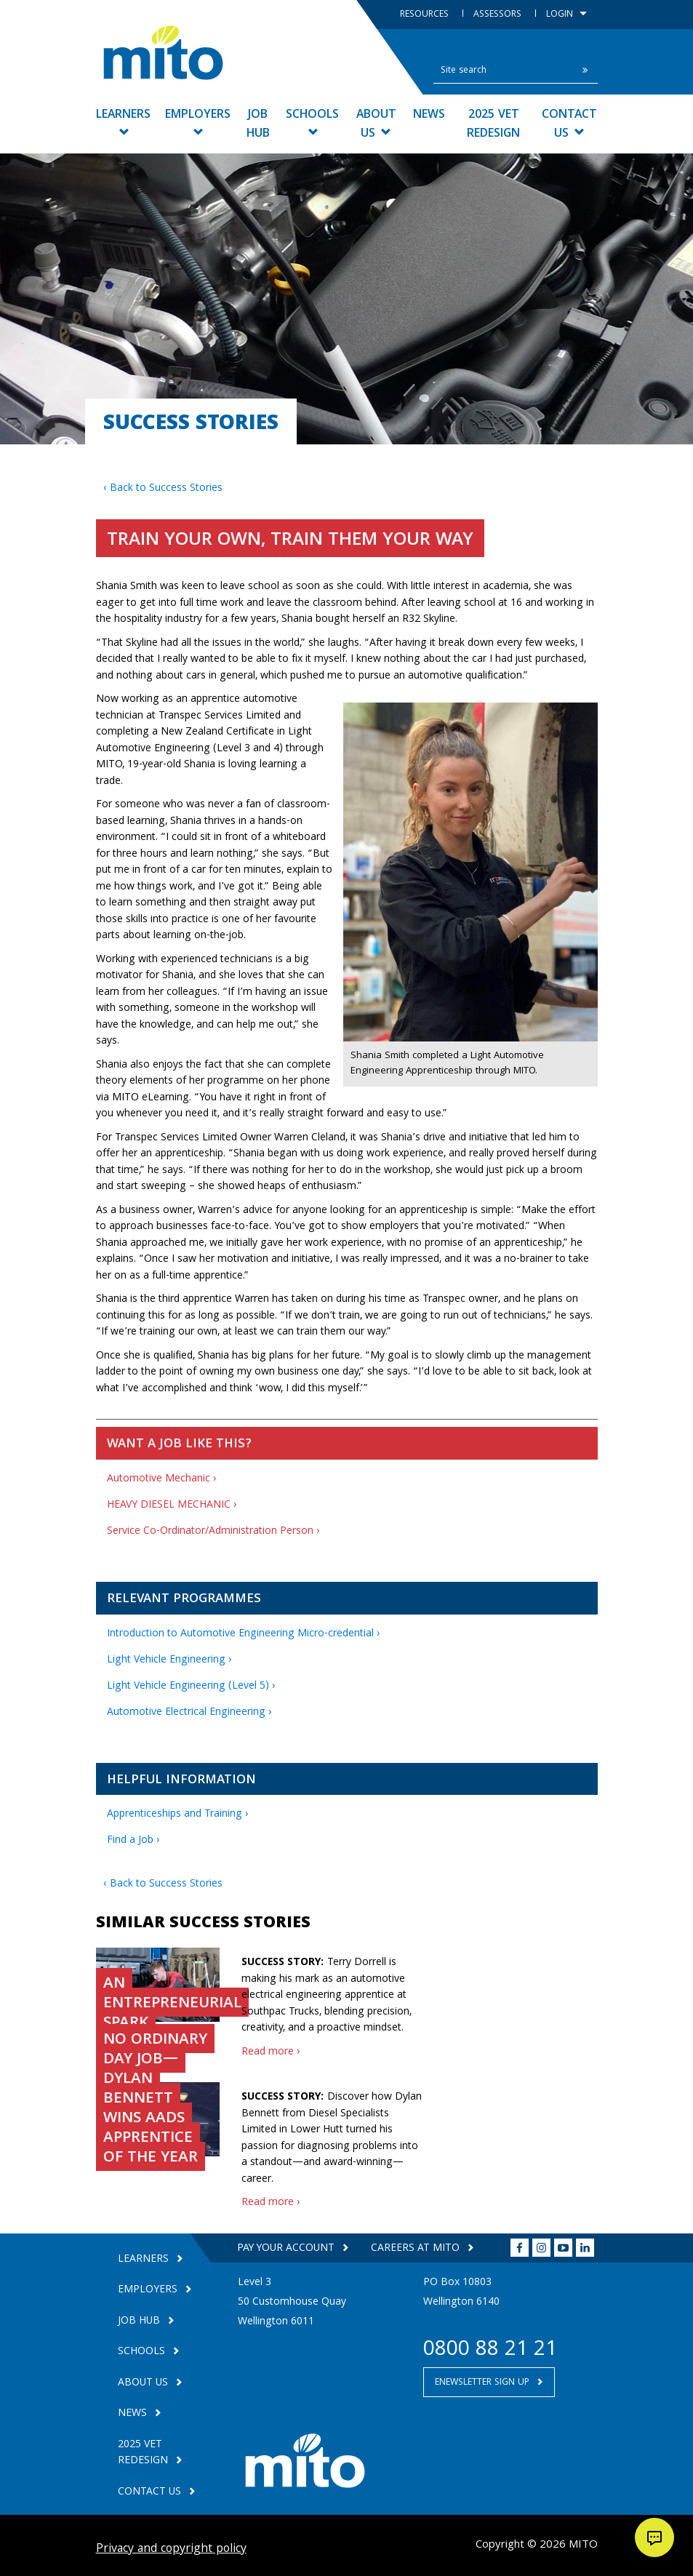  I want to click on ‹ Back to Success Stories, so click(163, 488).